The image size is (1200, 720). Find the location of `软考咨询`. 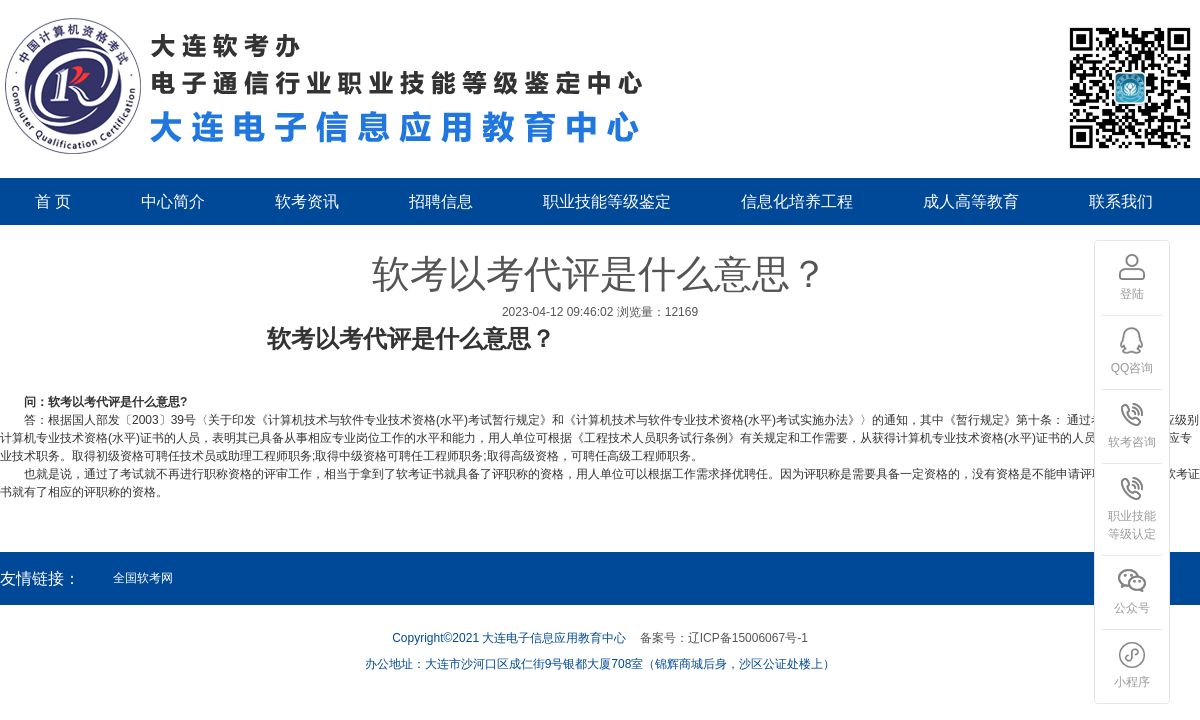

软考咨询 is located at coordinates (1132, 425).